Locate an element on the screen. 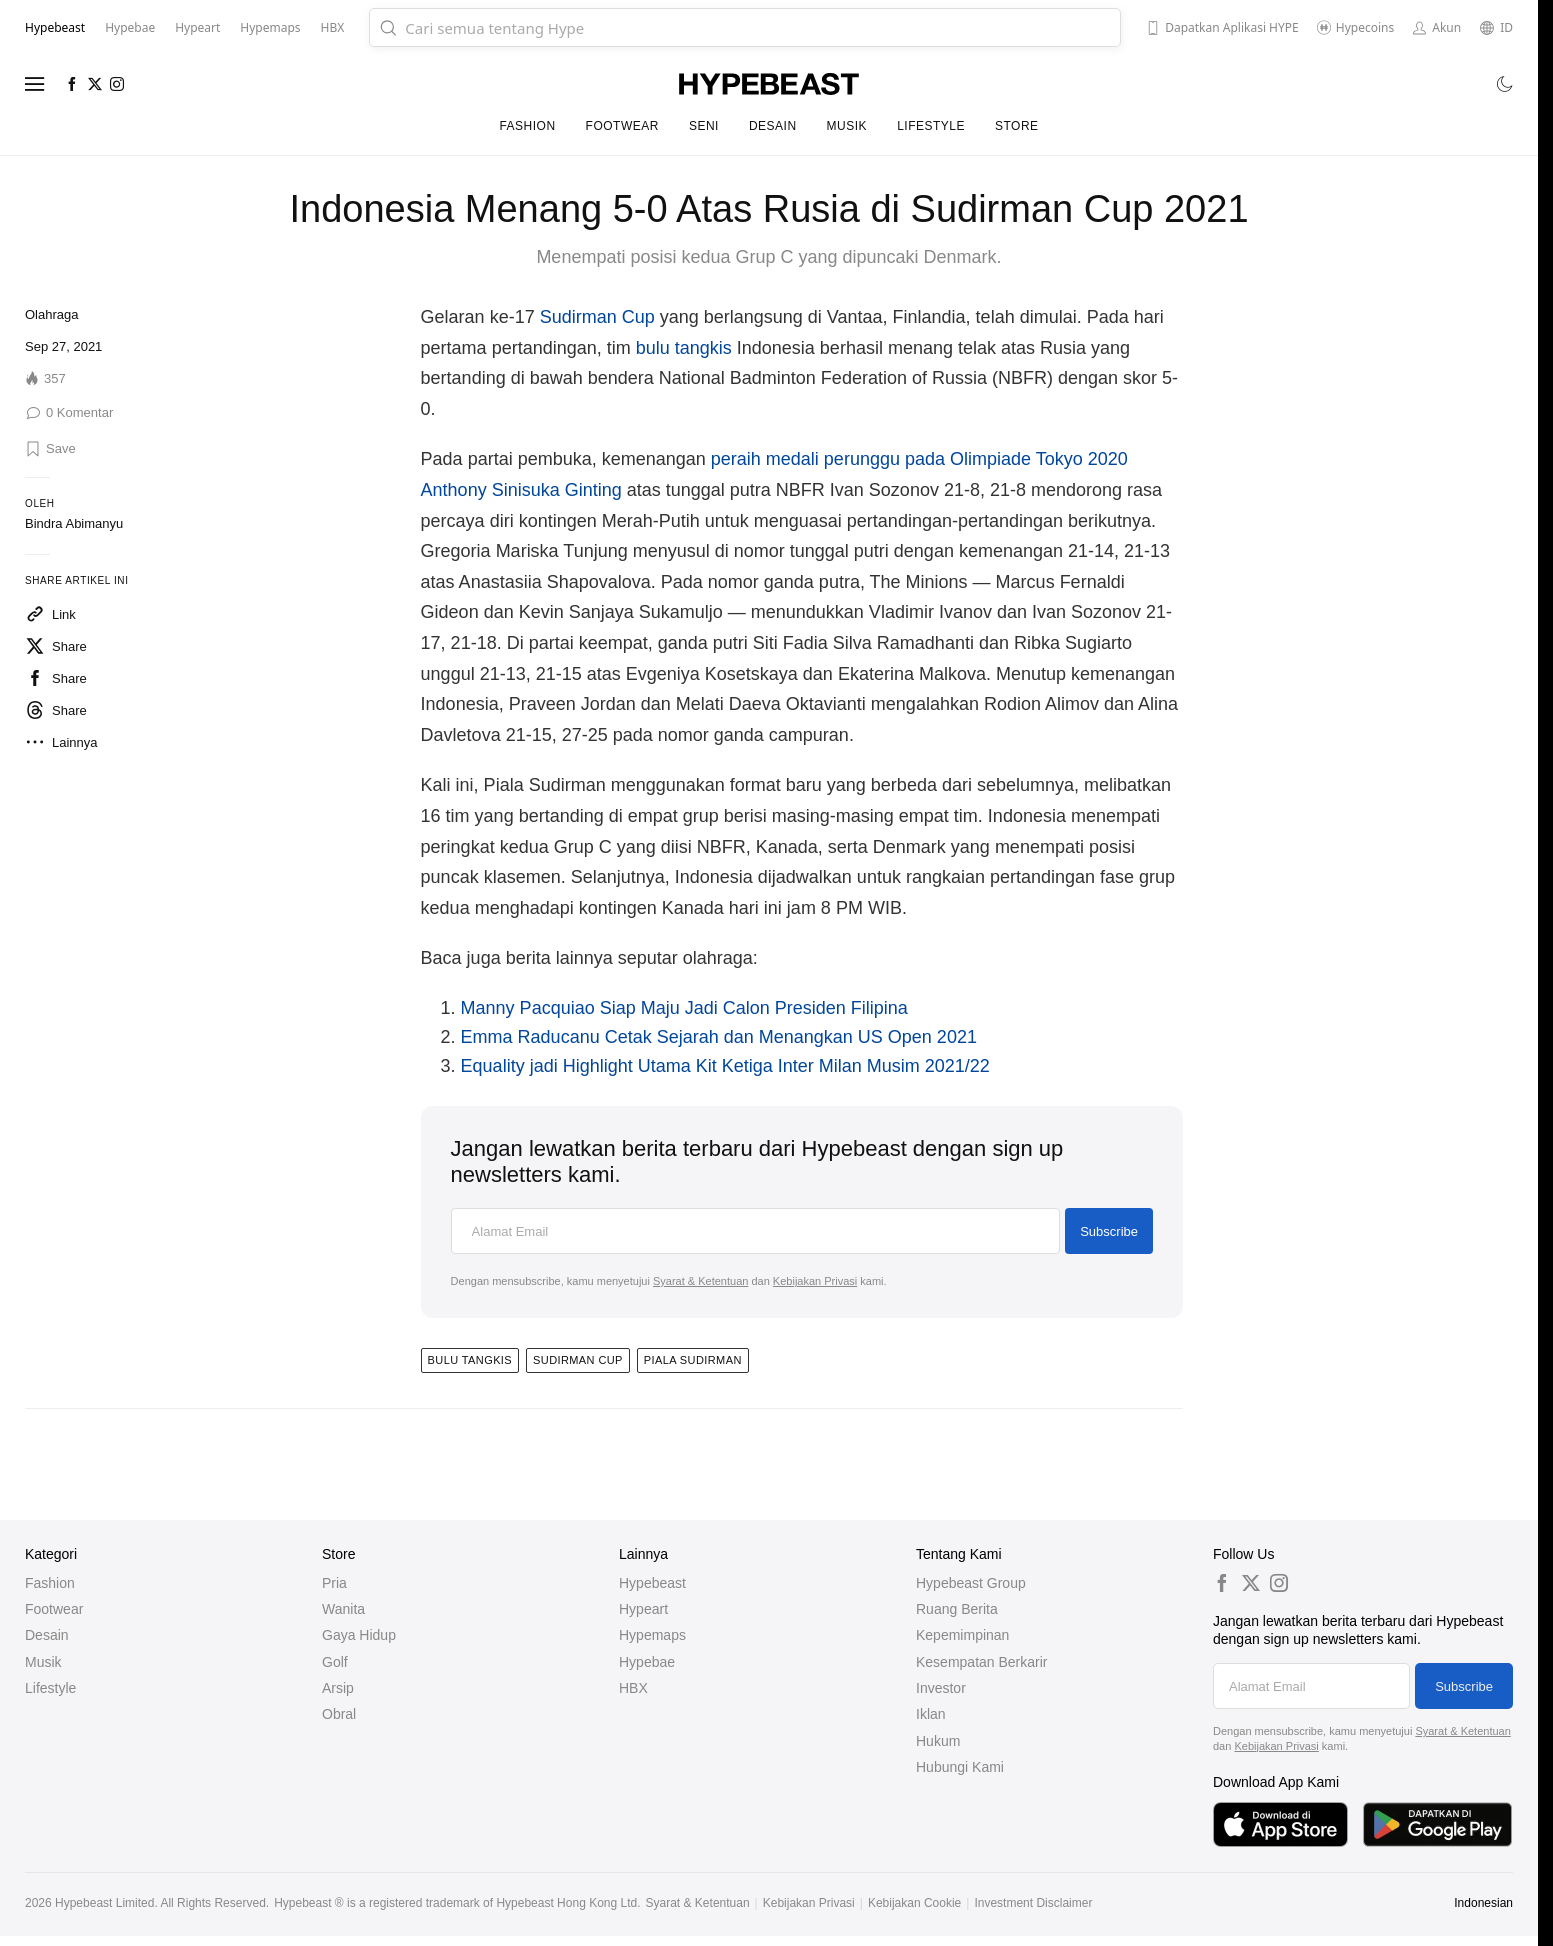 The width and height of the screenshot is (1553, 1946). Emma Raducanu Cetak Sejarah dan Menangkan US Open 2021 is located at coordinates (719, 1037).